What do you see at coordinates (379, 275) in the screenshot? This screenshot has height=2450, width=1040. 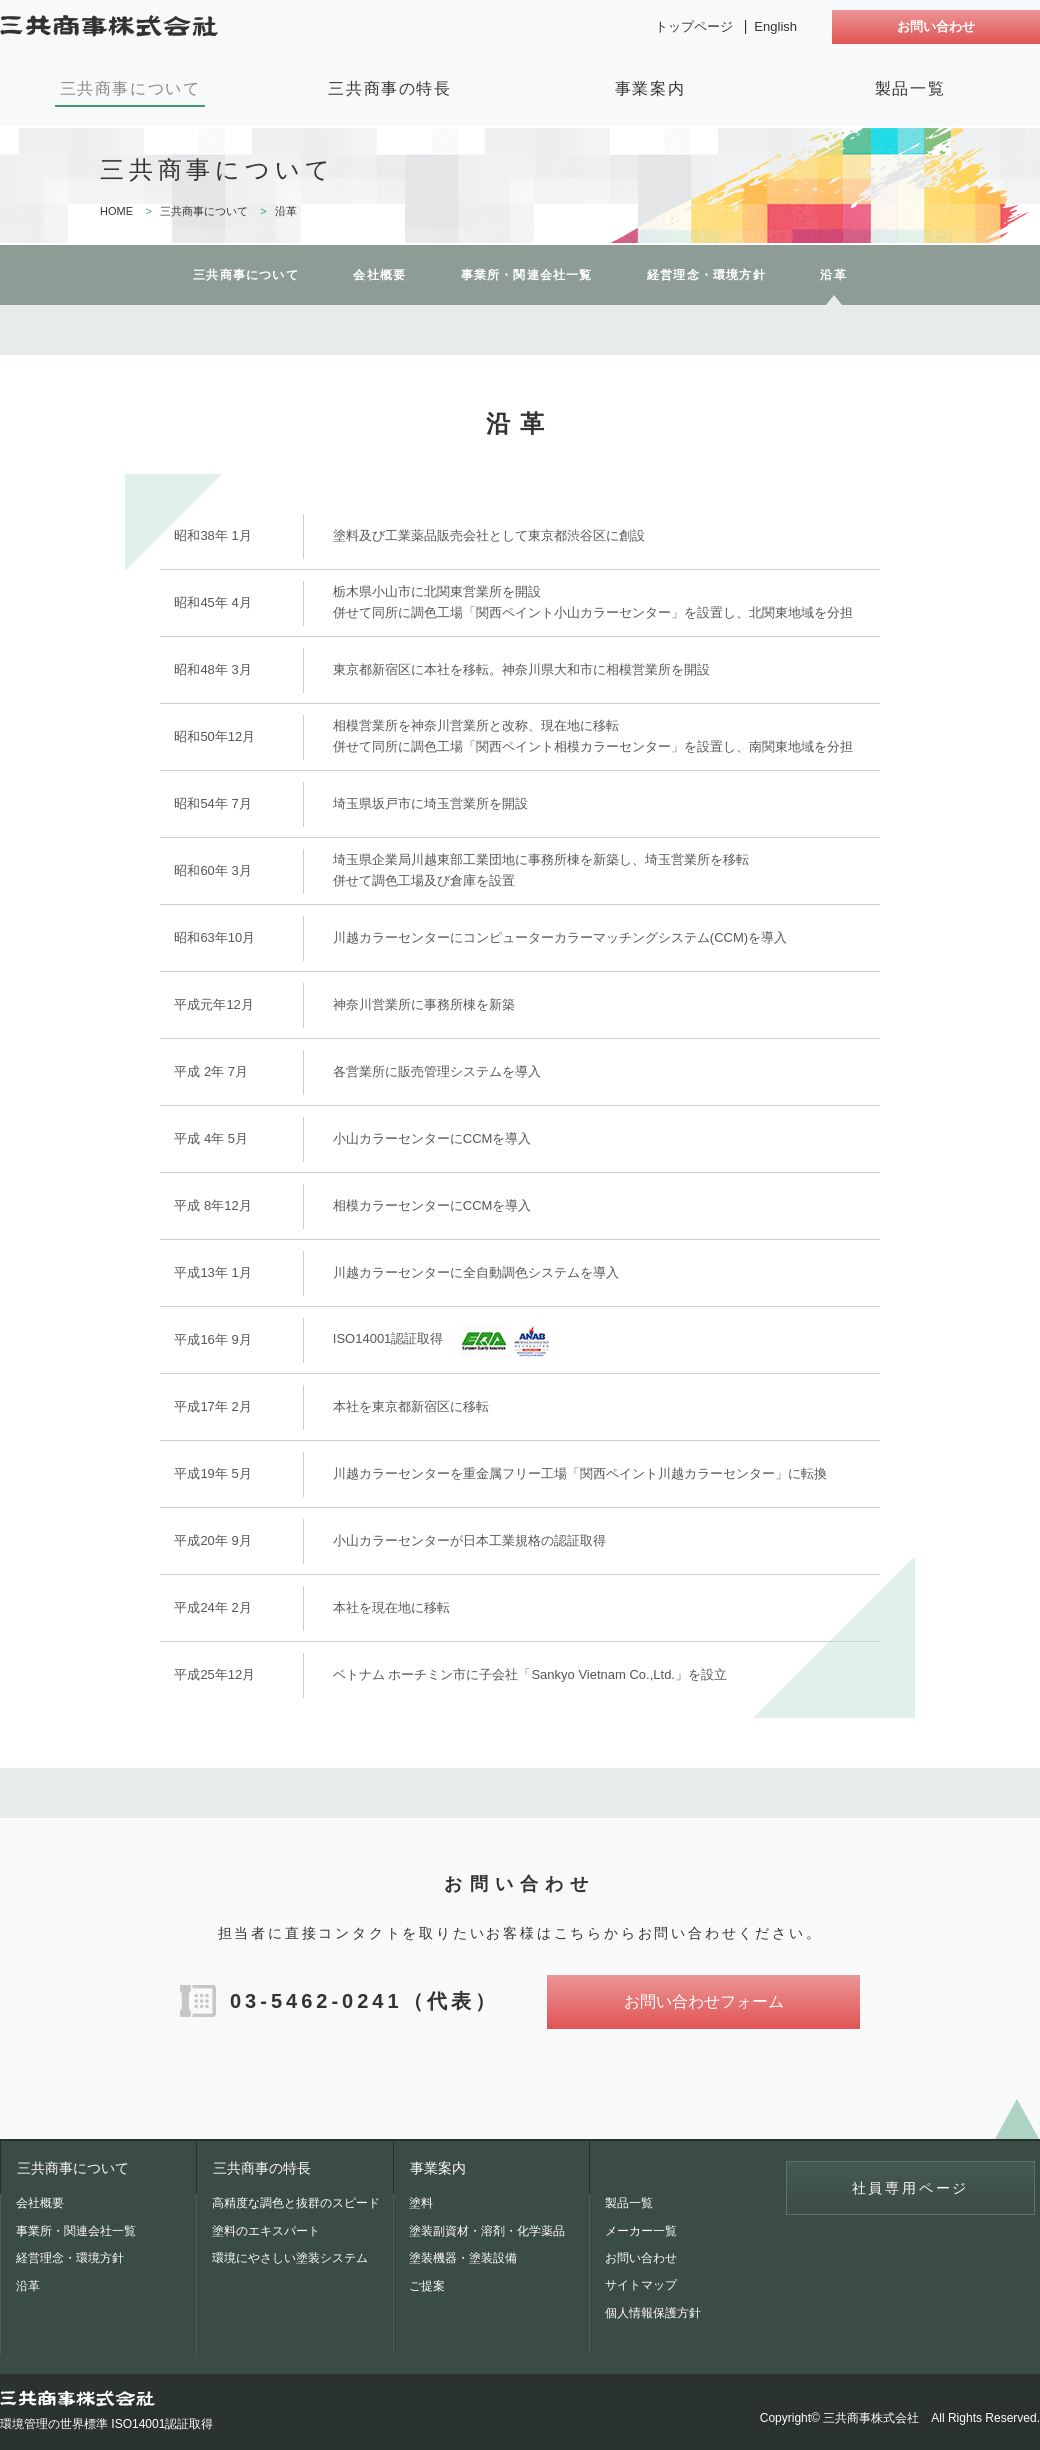 I see `会社概要` at bounding box center [379, 275].